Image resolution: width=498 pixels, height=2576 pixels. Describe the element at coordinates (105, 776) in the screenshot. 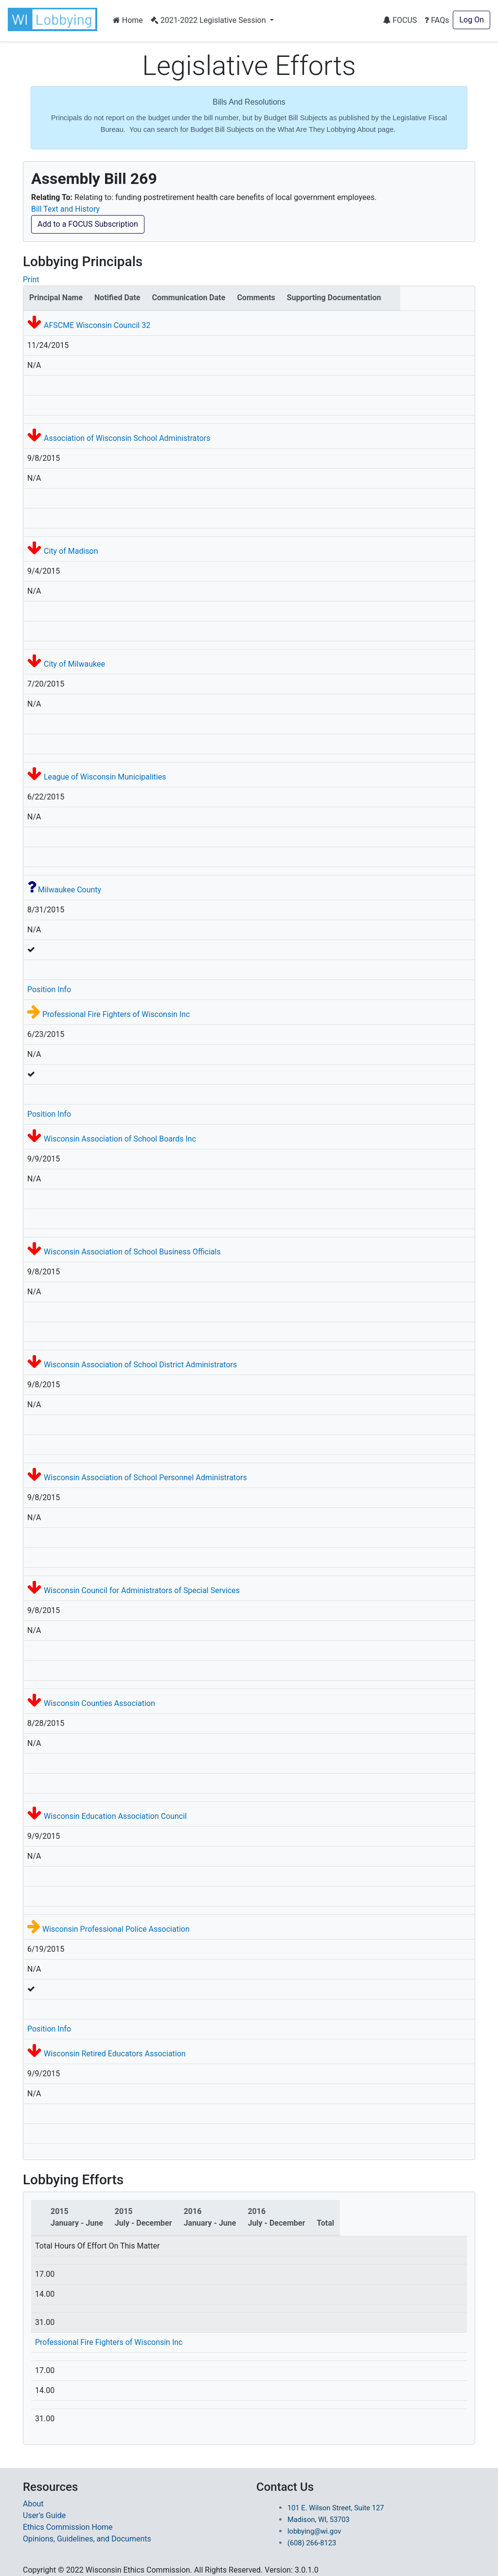

I see `League of Wisconsin Municipalities` at that location.